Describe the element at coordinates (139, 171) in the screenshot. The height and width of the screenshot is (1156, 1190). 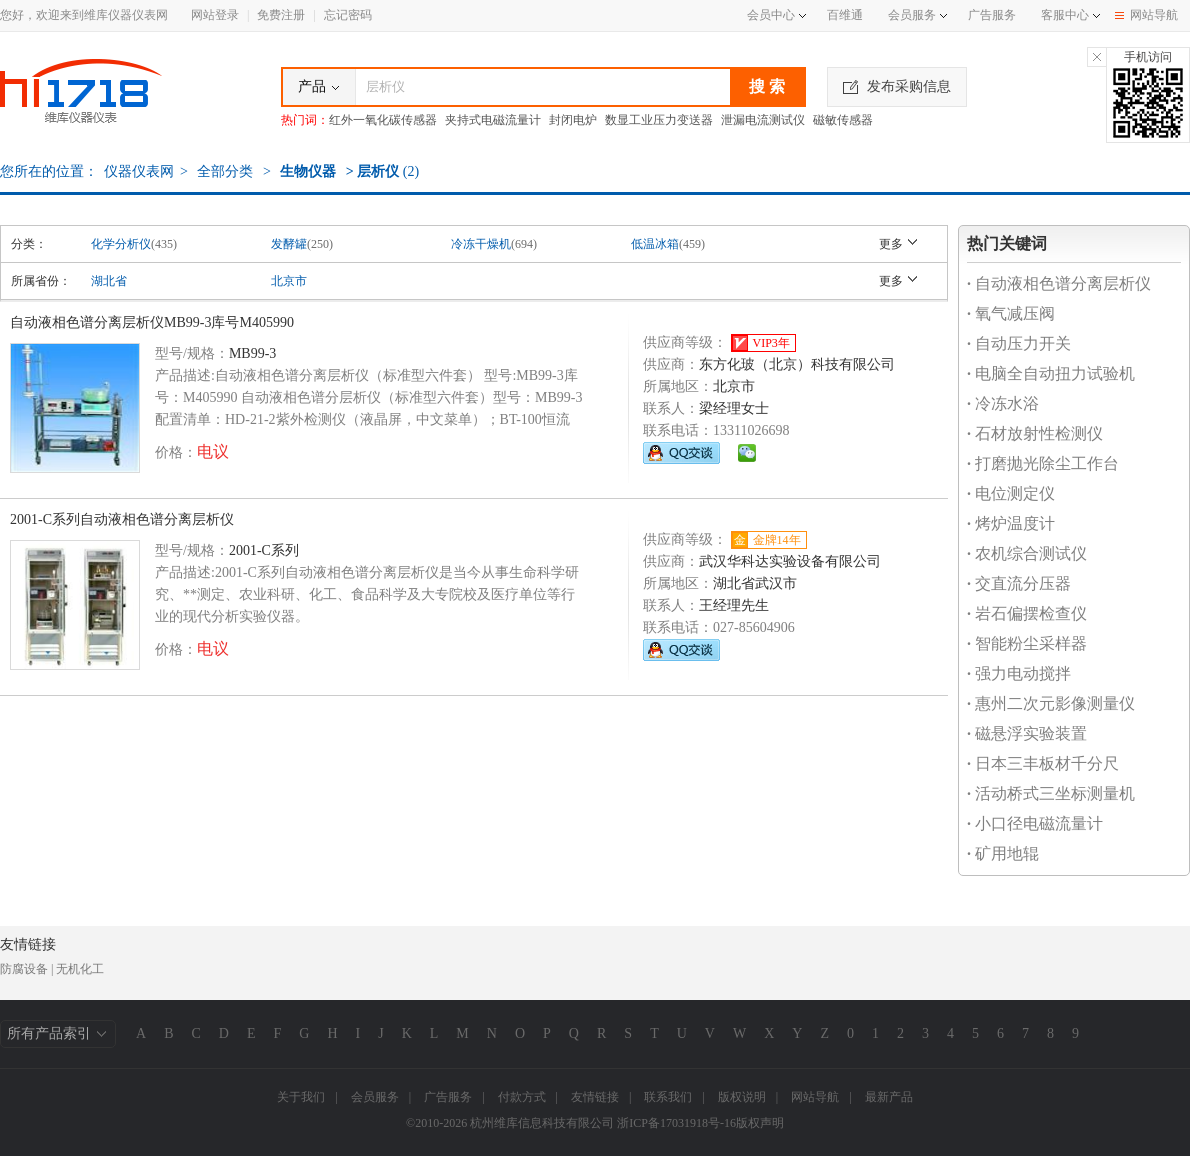
I see `仪器仪表网` at that location.